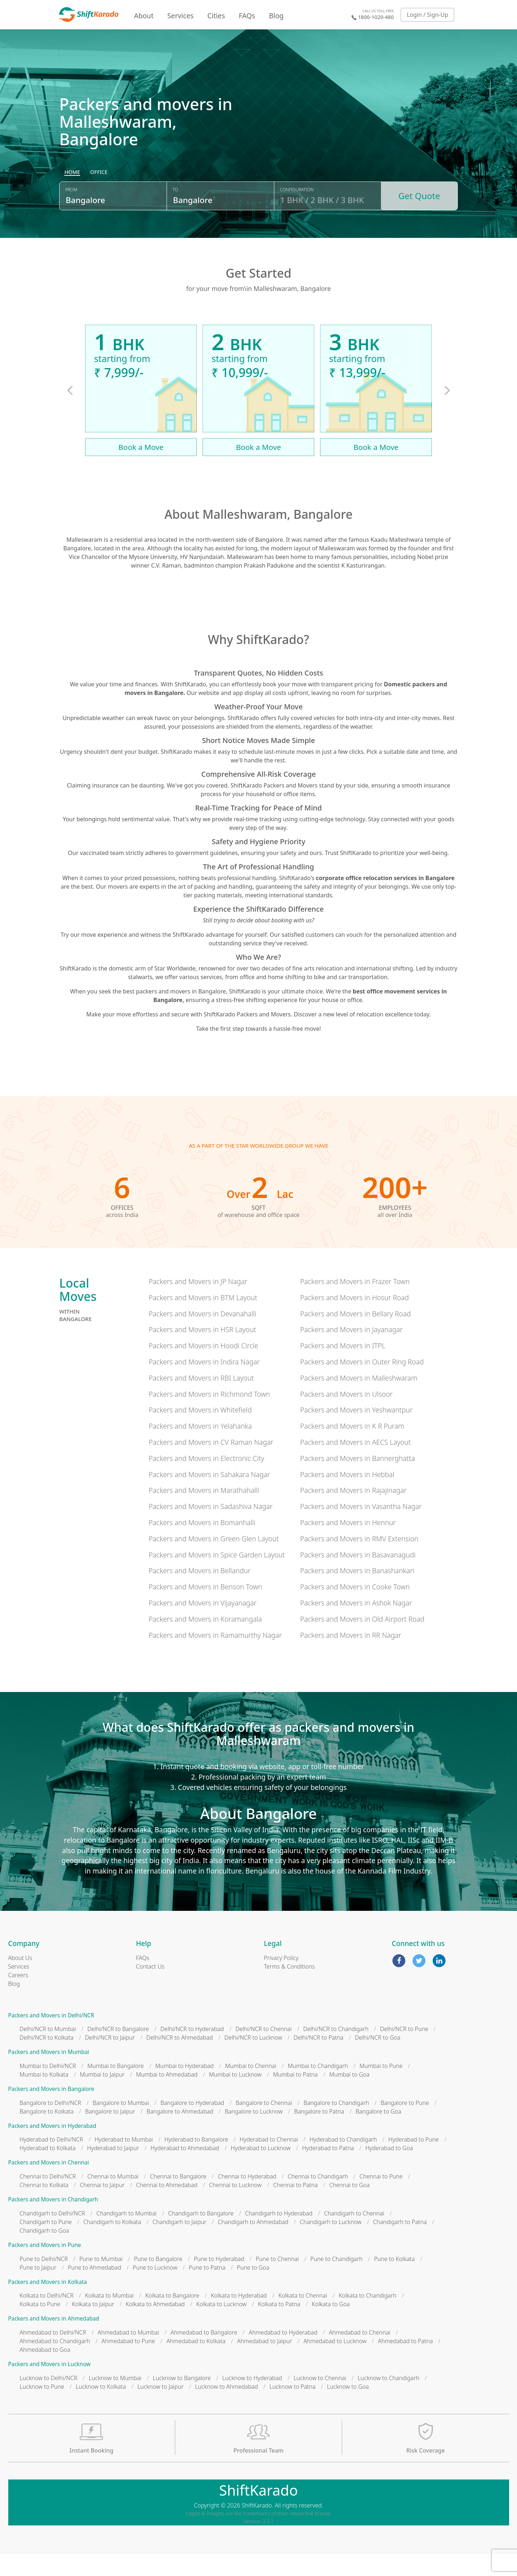 Image resolution: width=517 pixels, height=2576 pixels. I want to click on Packers and Movers in Yeshwantpur, so click(356, 1432).